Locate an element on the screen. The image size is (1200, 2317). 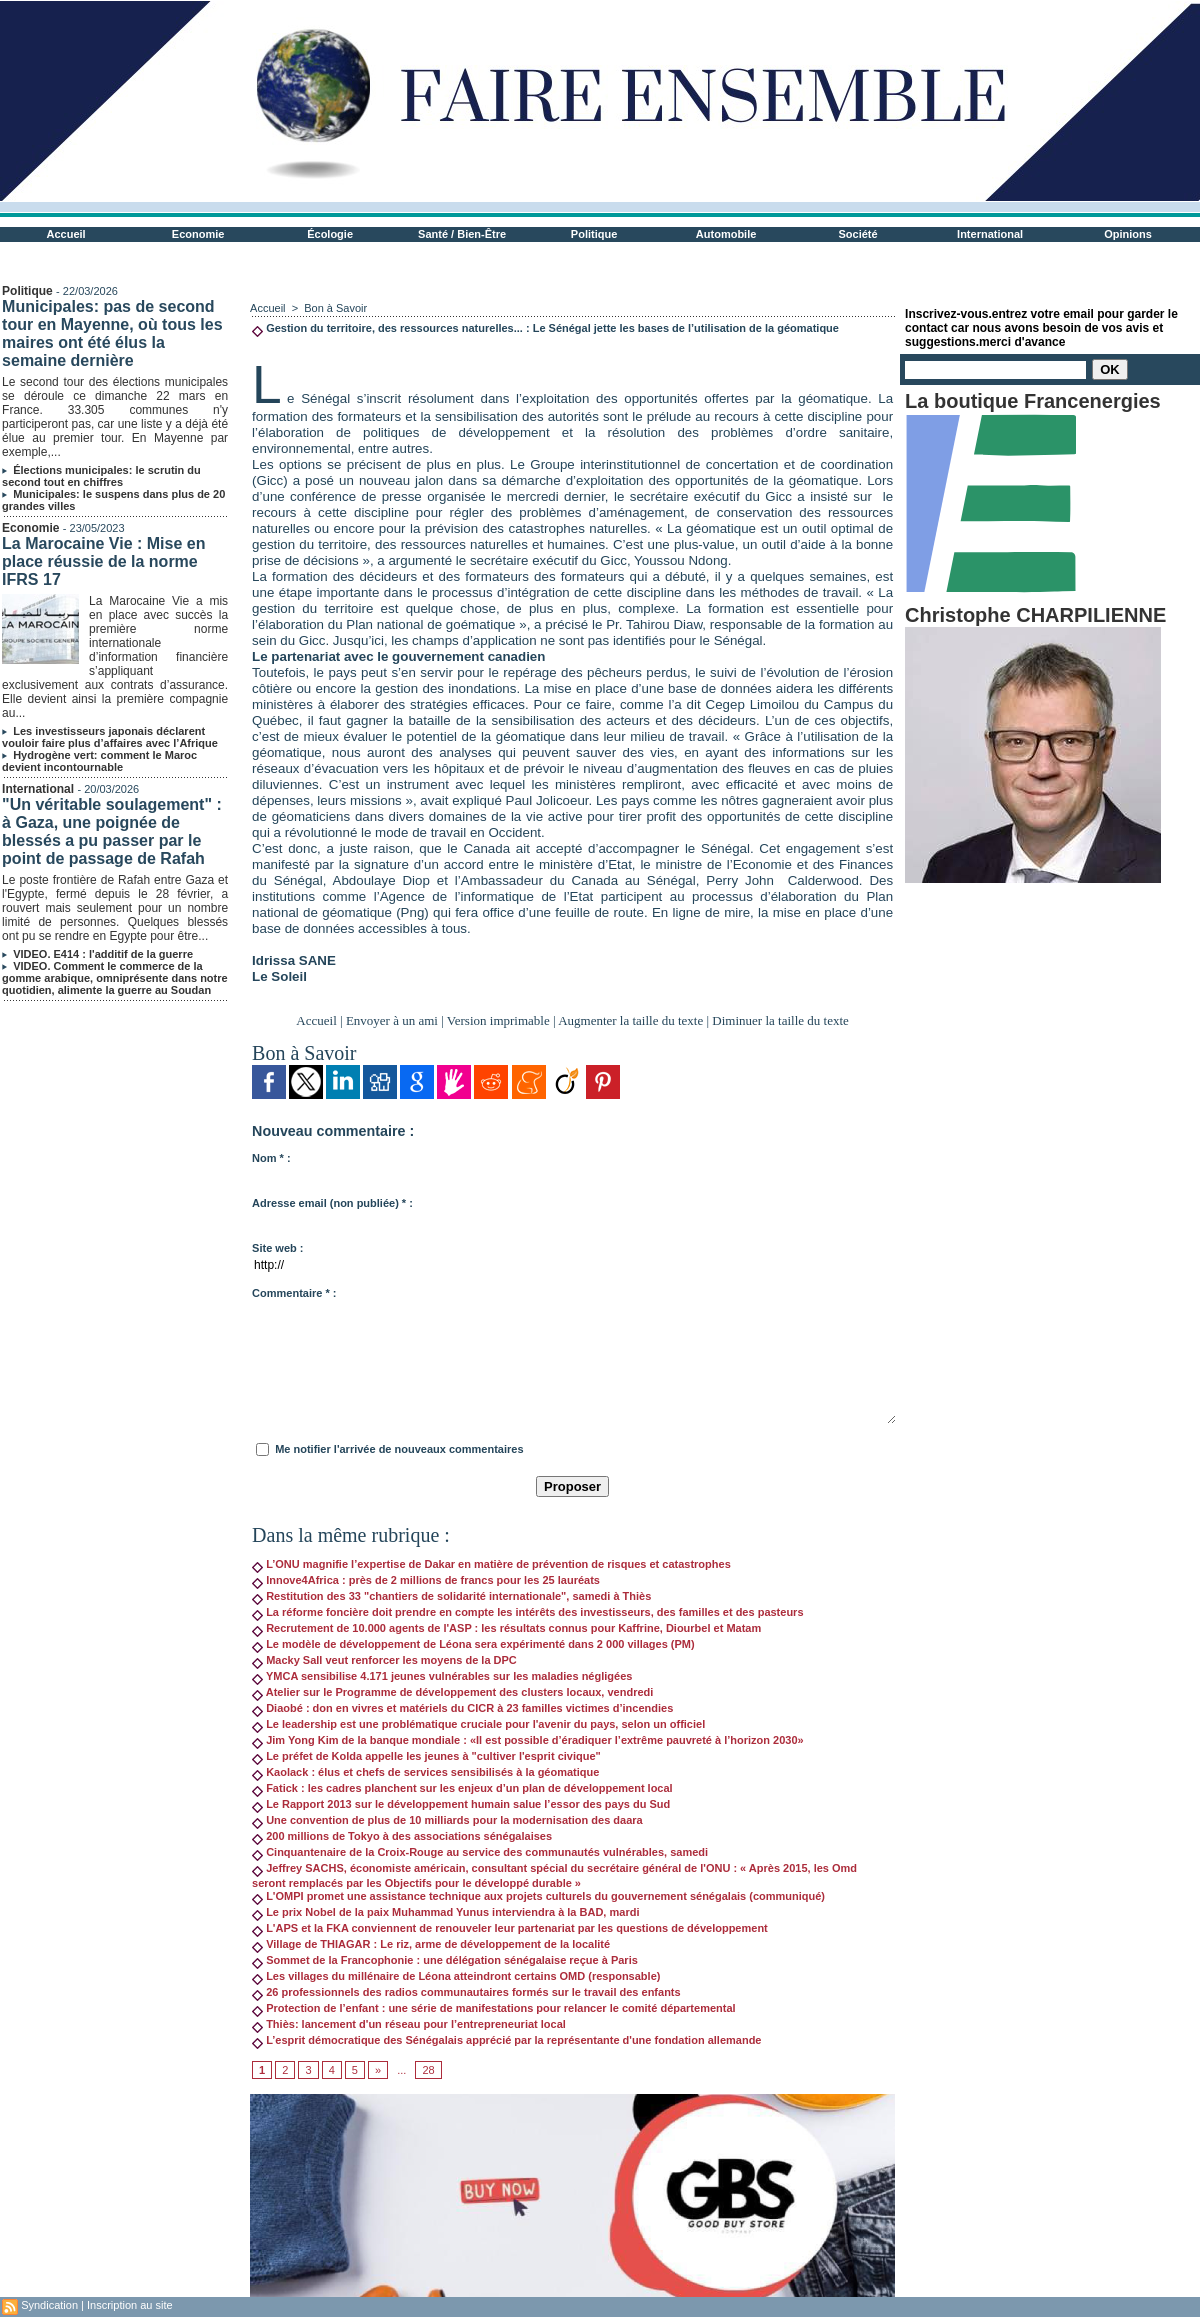
Macky Sall veut renforcer les moyens de la DPC is located at coordinates (384, 1660).